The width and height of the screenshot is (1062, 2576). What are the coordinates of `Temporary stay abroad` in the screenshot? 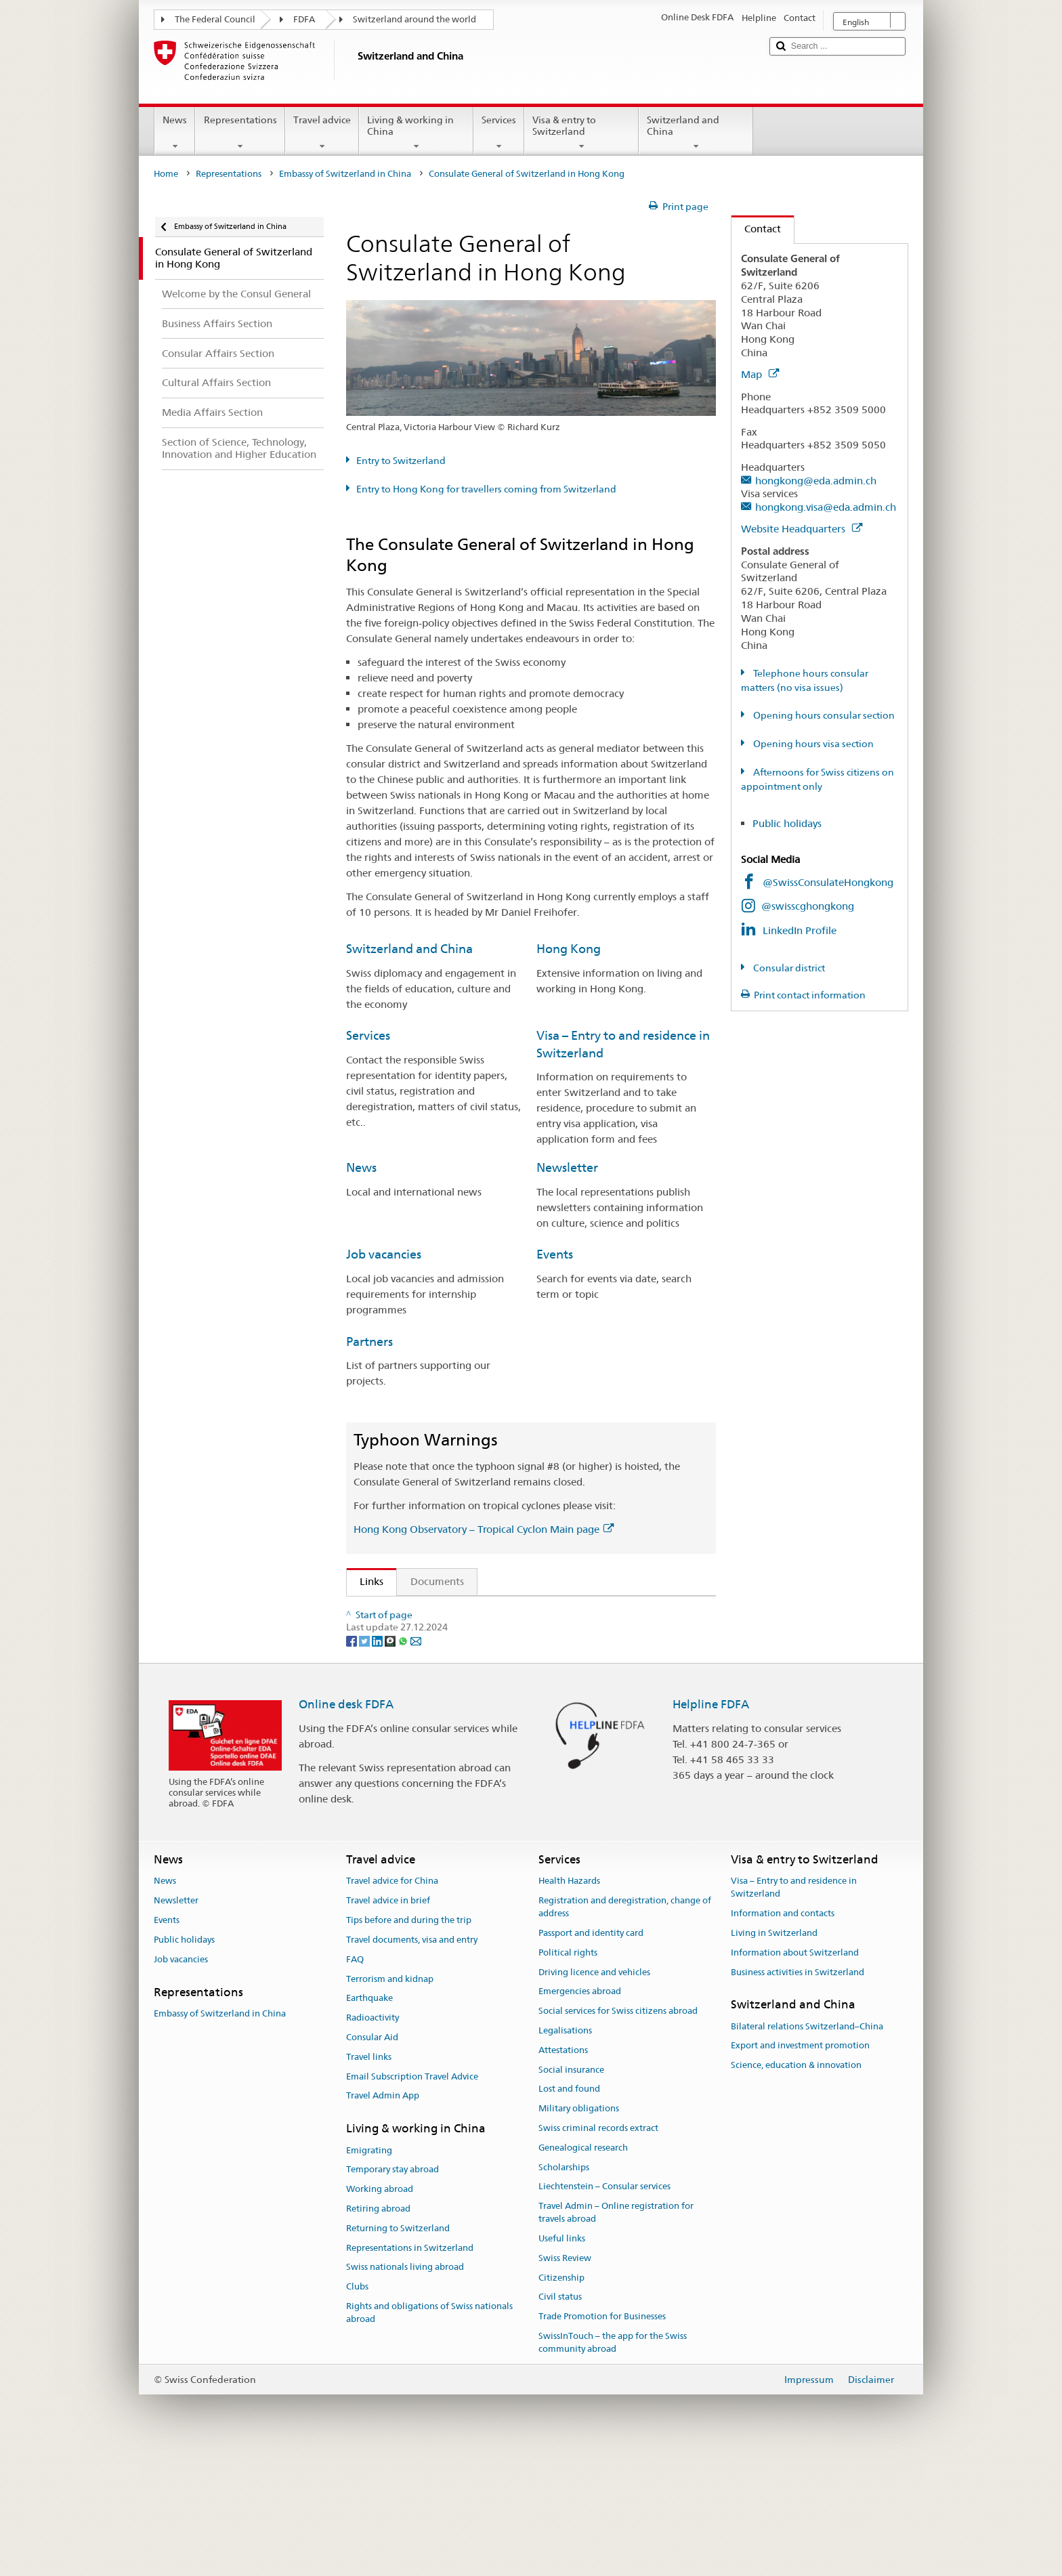 It's located at (392, 2290).